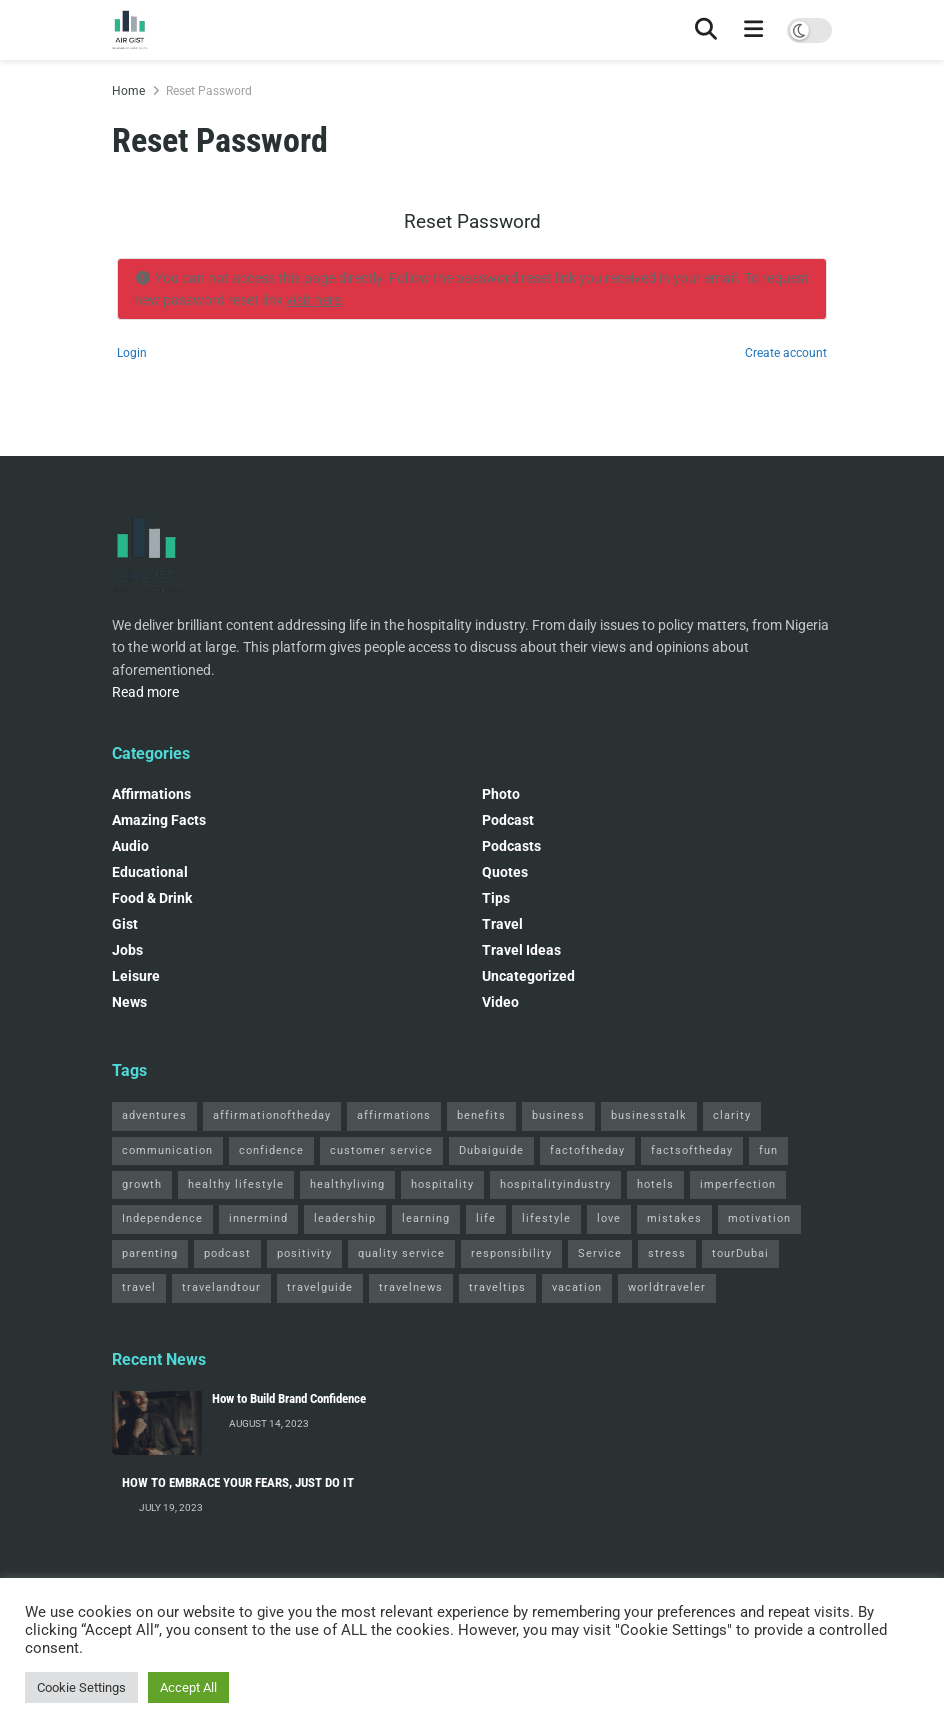 This screenshot has width=944, height=1733. What do you see at coordinates (125, 924) in the screenshot?
I see `Gist` at bounding box center [125, 924].